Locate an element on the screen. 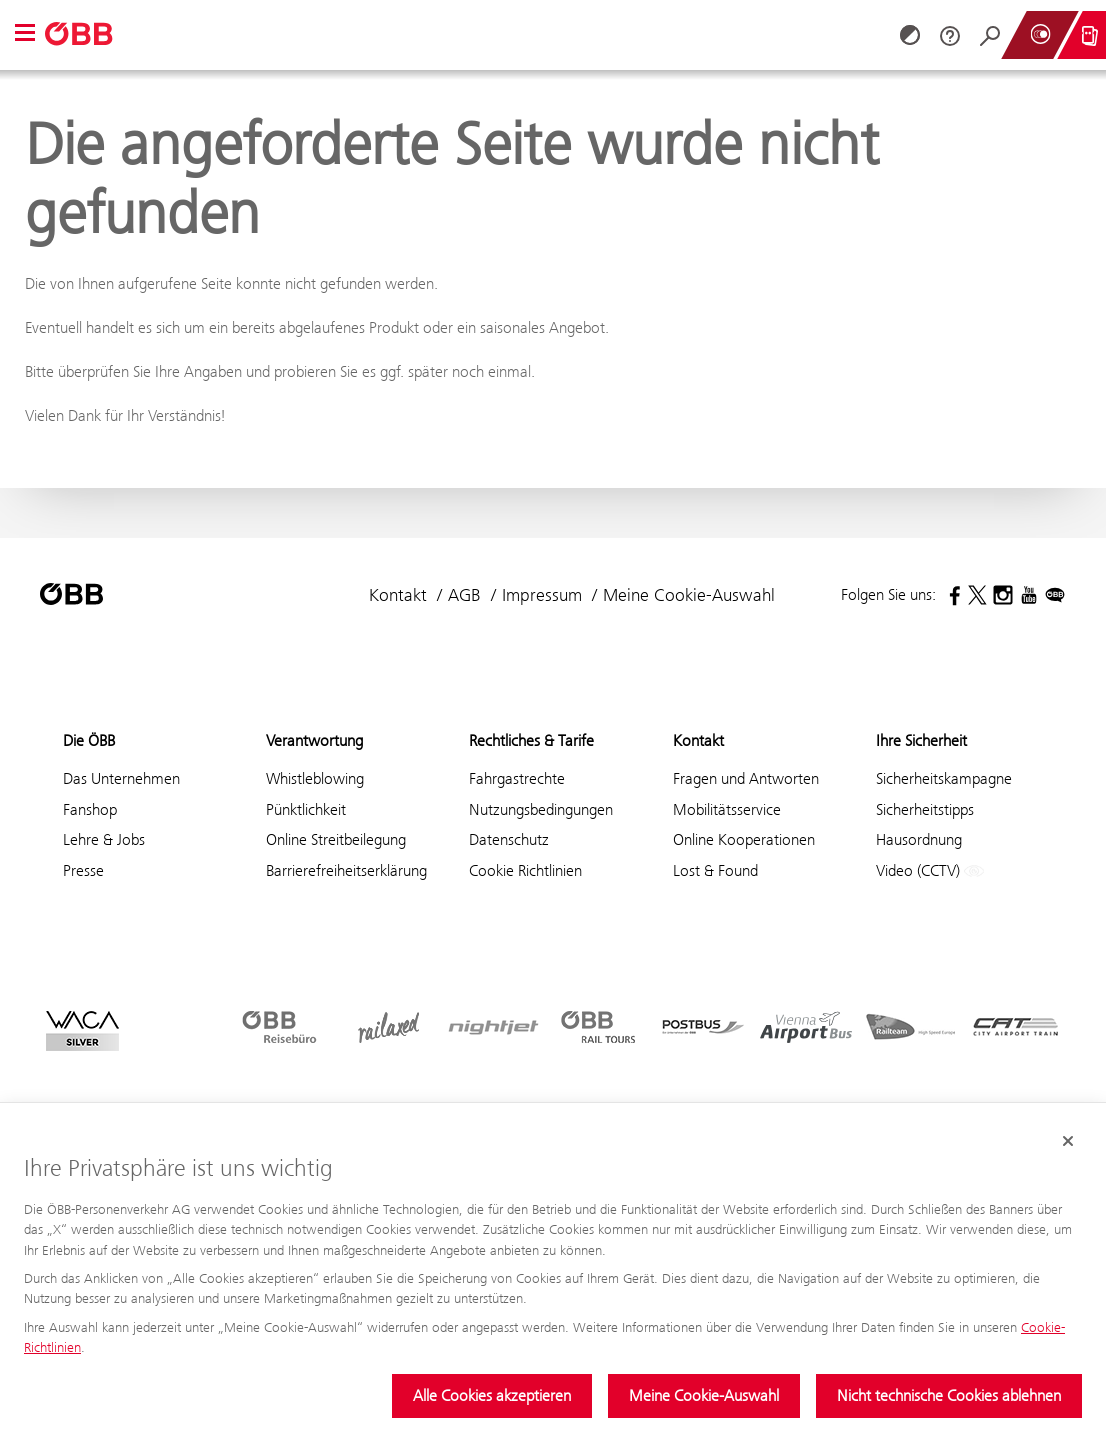 The image size is (1106, 1442). Lehre & Jobs is located at coordinates (104, 839).